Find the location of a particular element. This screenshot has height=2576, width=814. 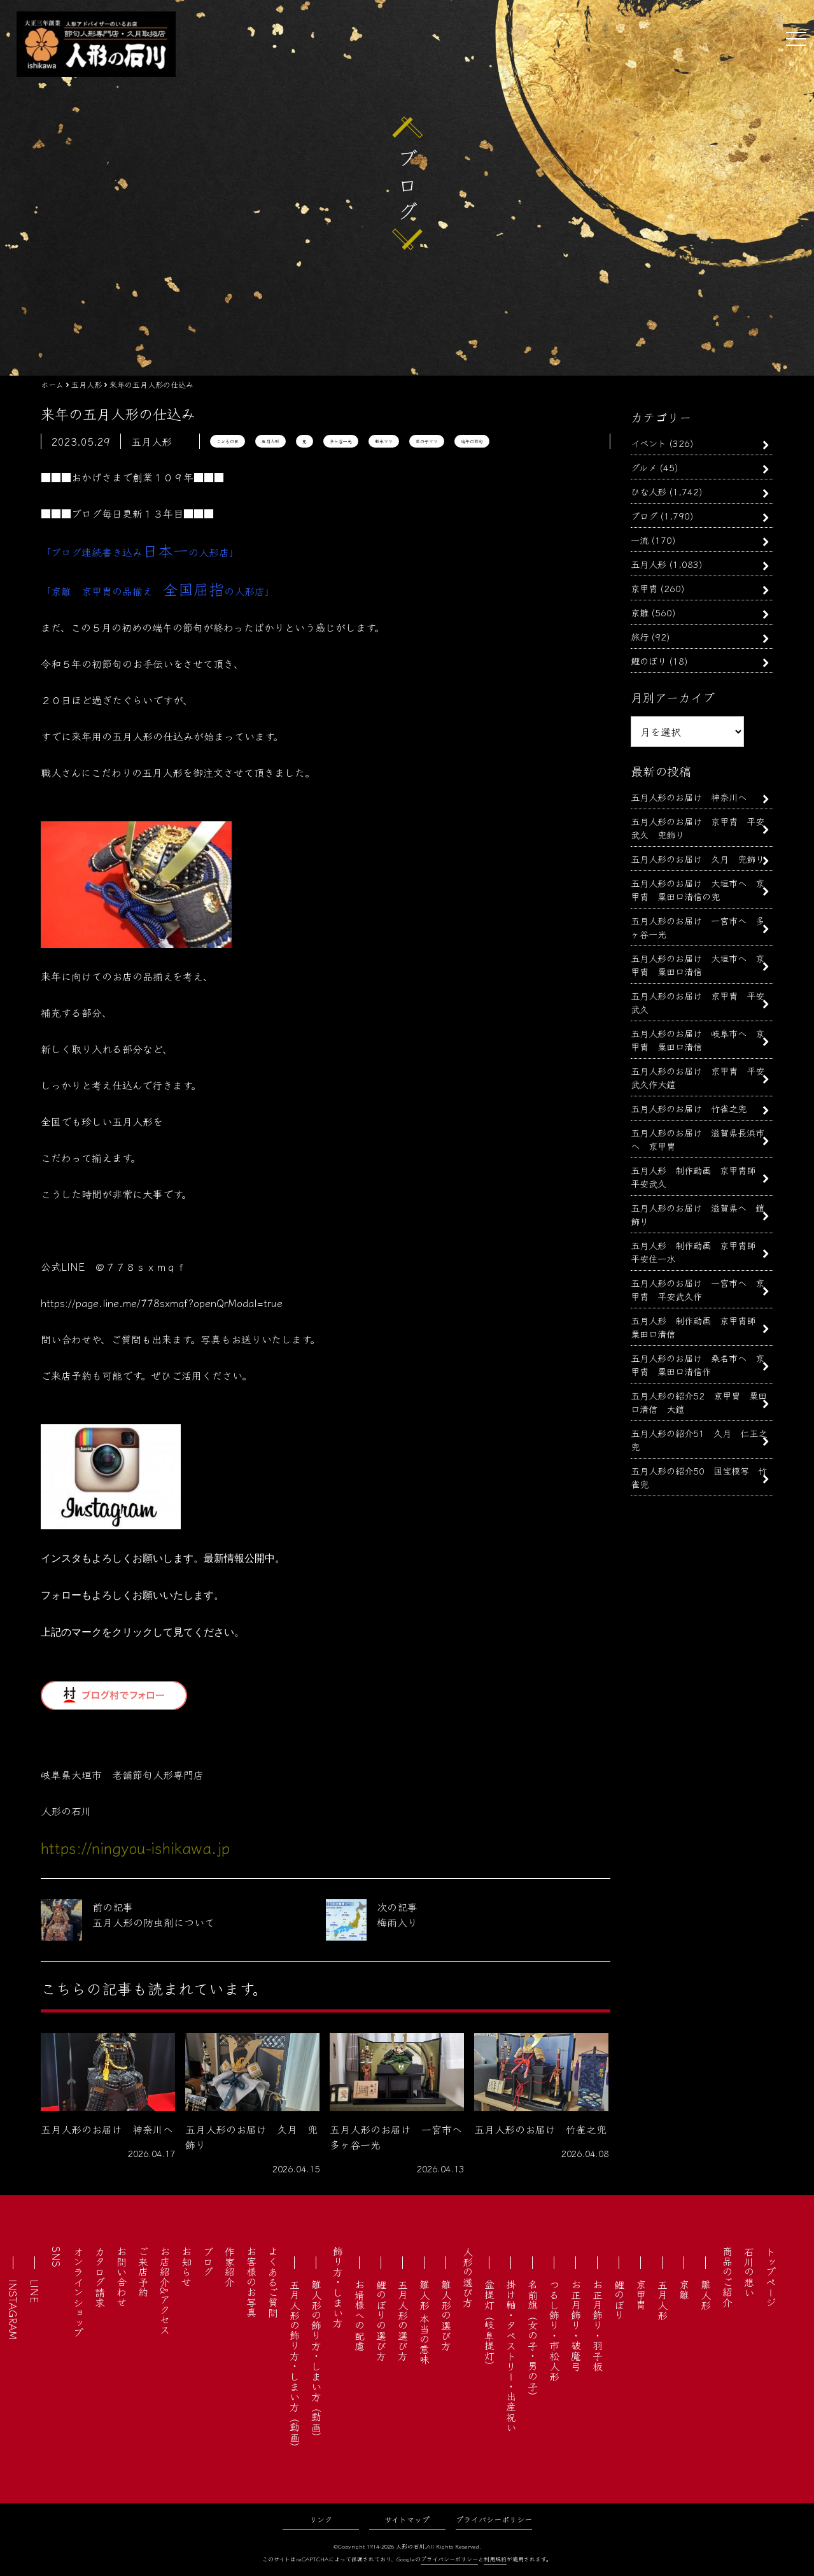

五月人形のお届け 大垣市へ 京甲冑 粟田口清信 is located at coordinates (697, 964).